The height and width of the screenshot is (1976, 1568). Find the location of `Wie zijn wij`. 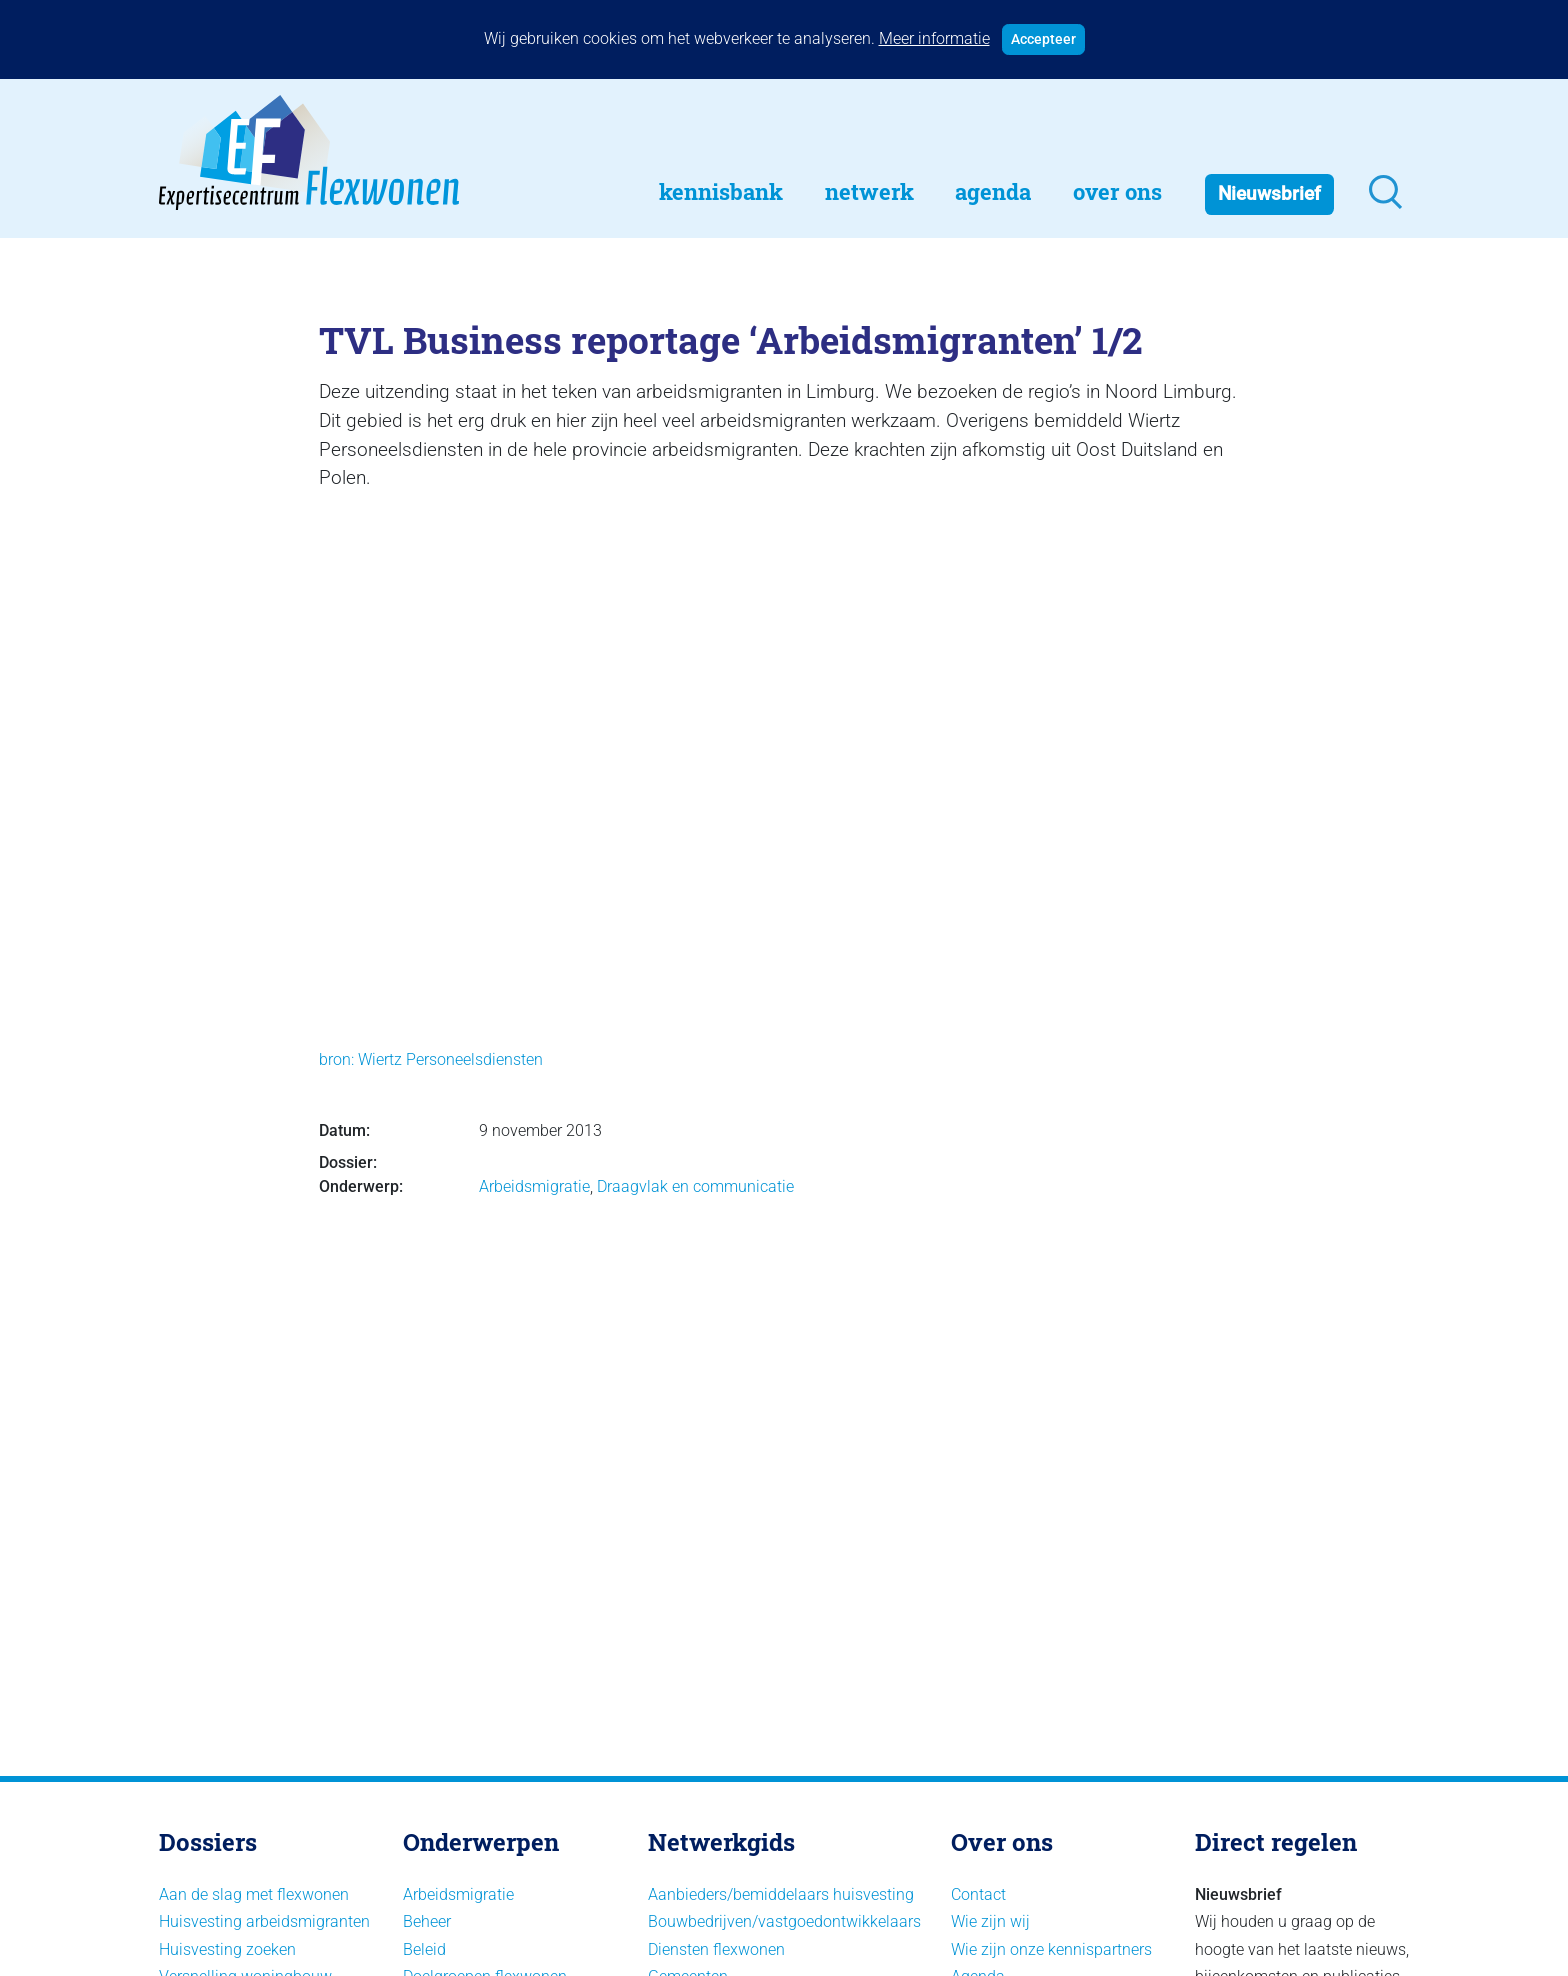

Wie zijn wij is located at coordinates (990, 1921).